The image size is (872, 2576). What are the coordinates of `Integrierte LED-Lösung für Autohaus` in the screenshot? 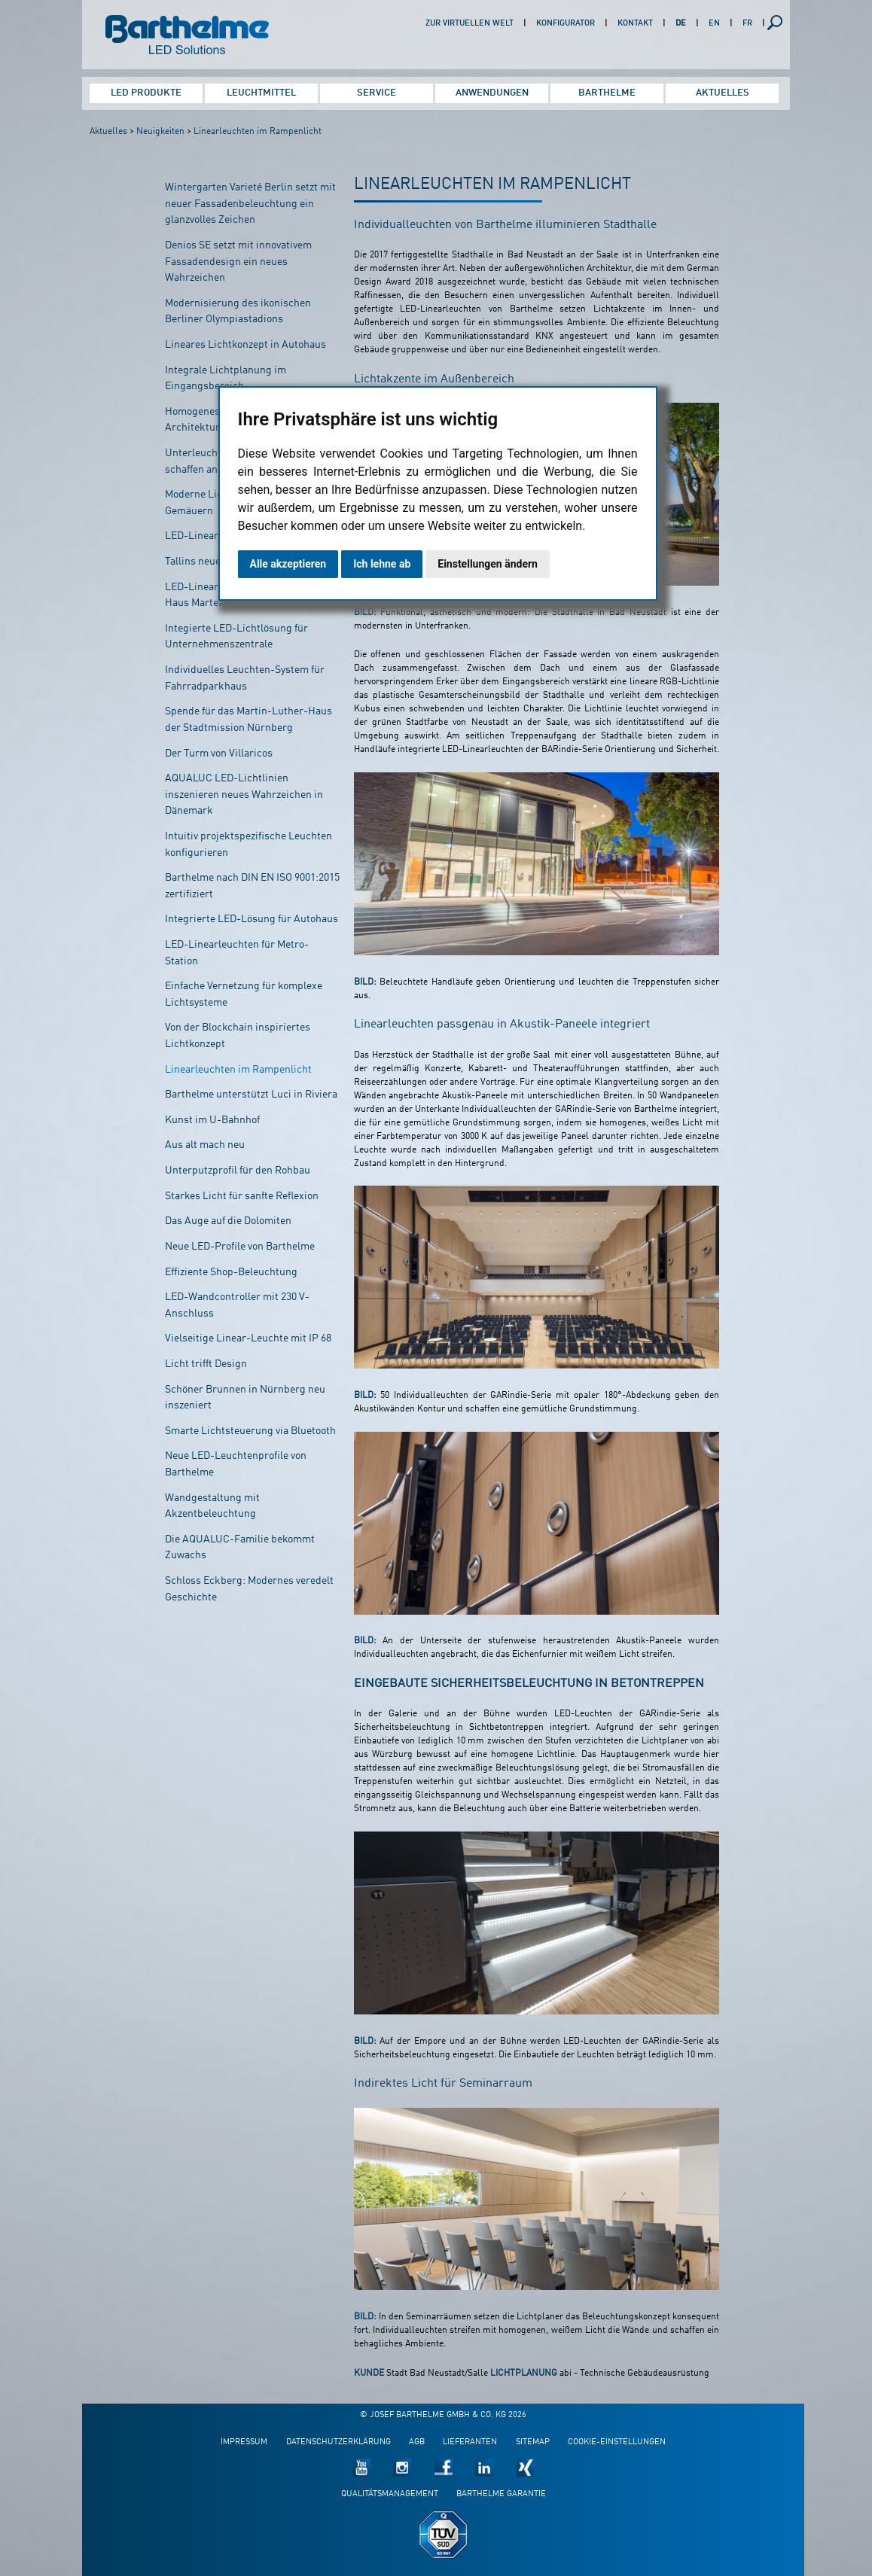 It's located at (251, 919).